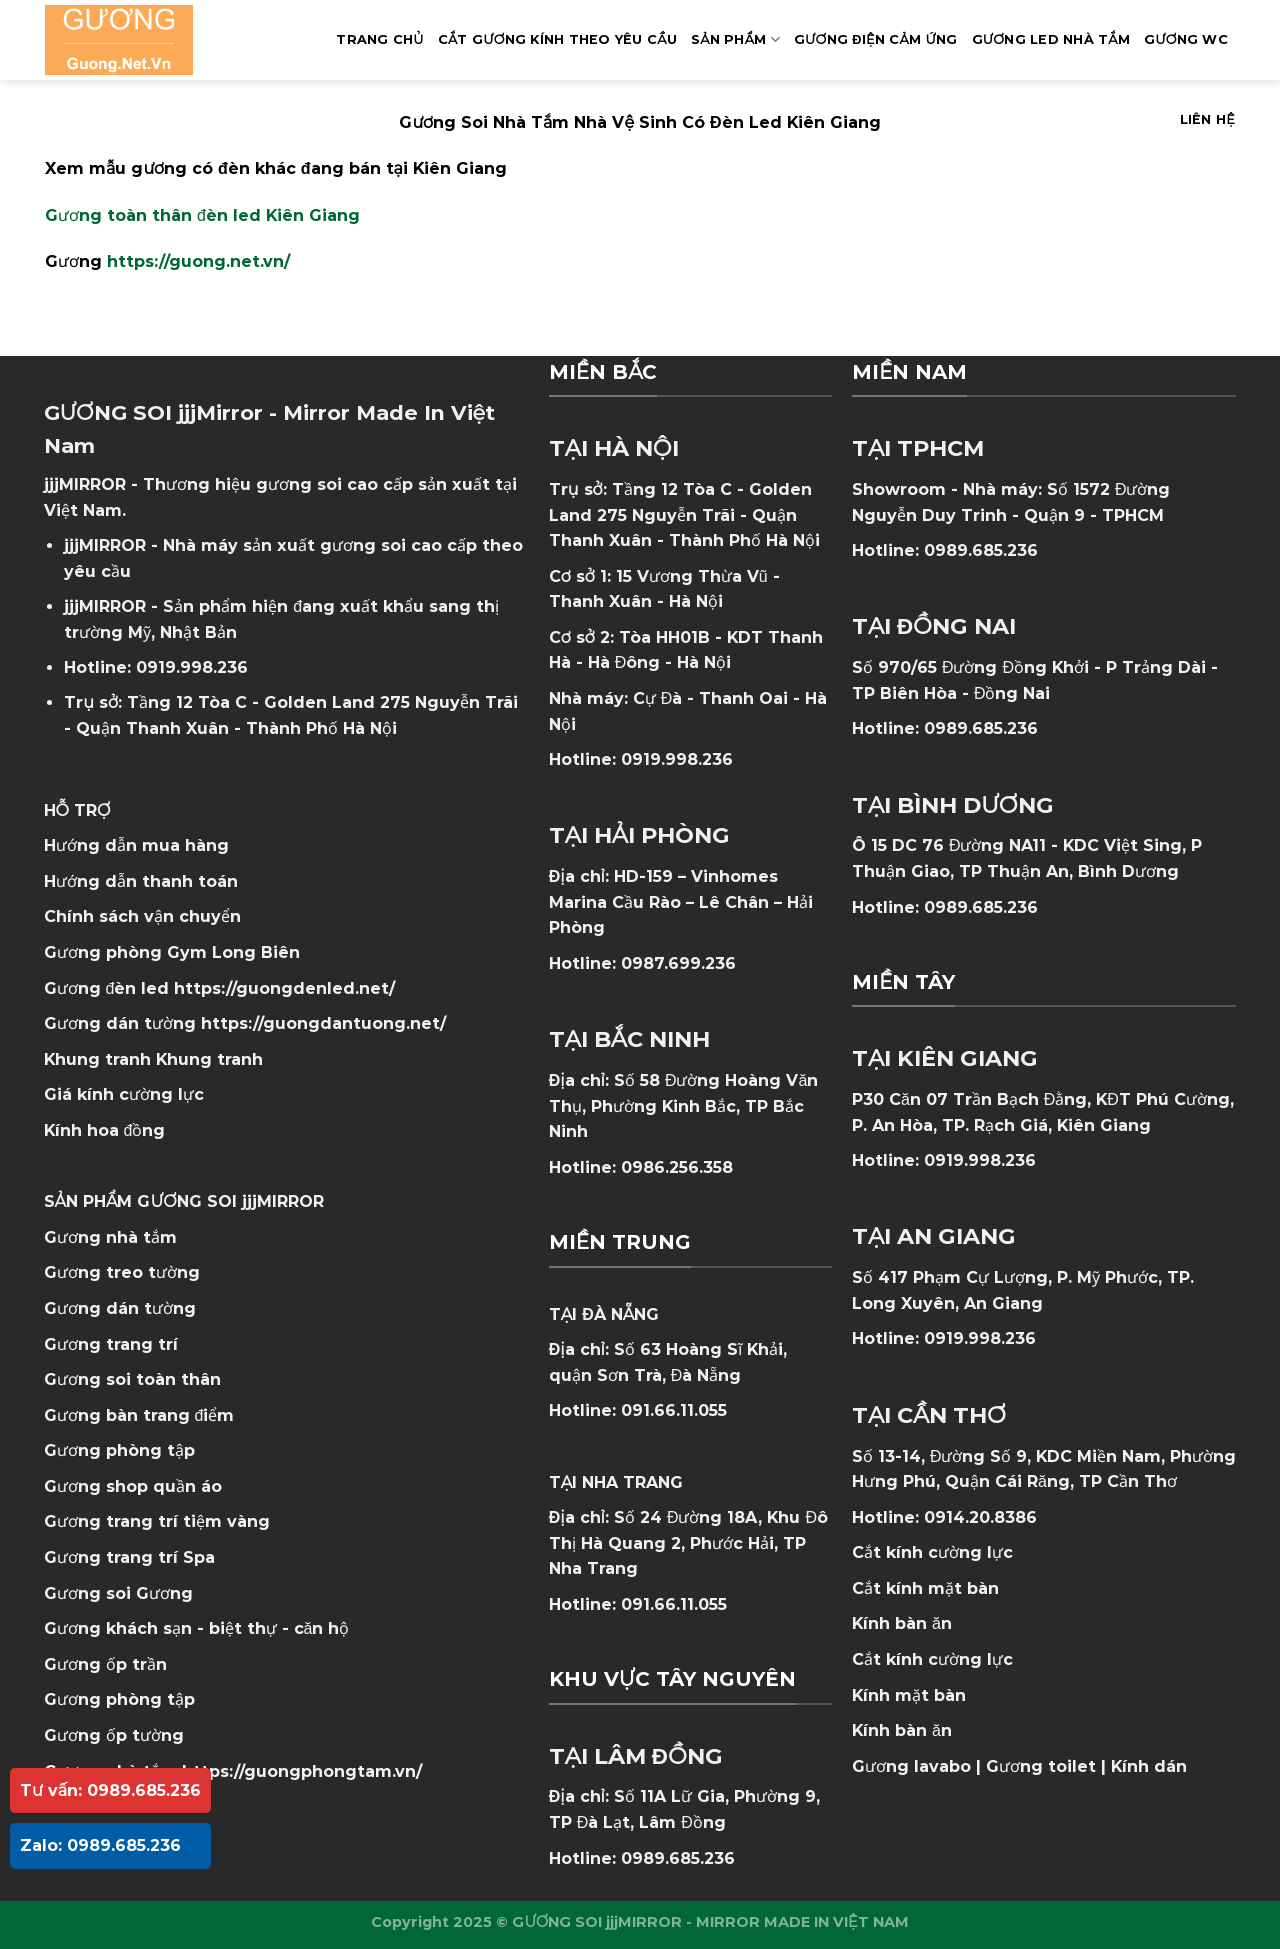 This screenshot has width=1280, height=1949. Describe the element at coordinates (1149, 1766) in the screenshot. I see `Kính dán` at that location.